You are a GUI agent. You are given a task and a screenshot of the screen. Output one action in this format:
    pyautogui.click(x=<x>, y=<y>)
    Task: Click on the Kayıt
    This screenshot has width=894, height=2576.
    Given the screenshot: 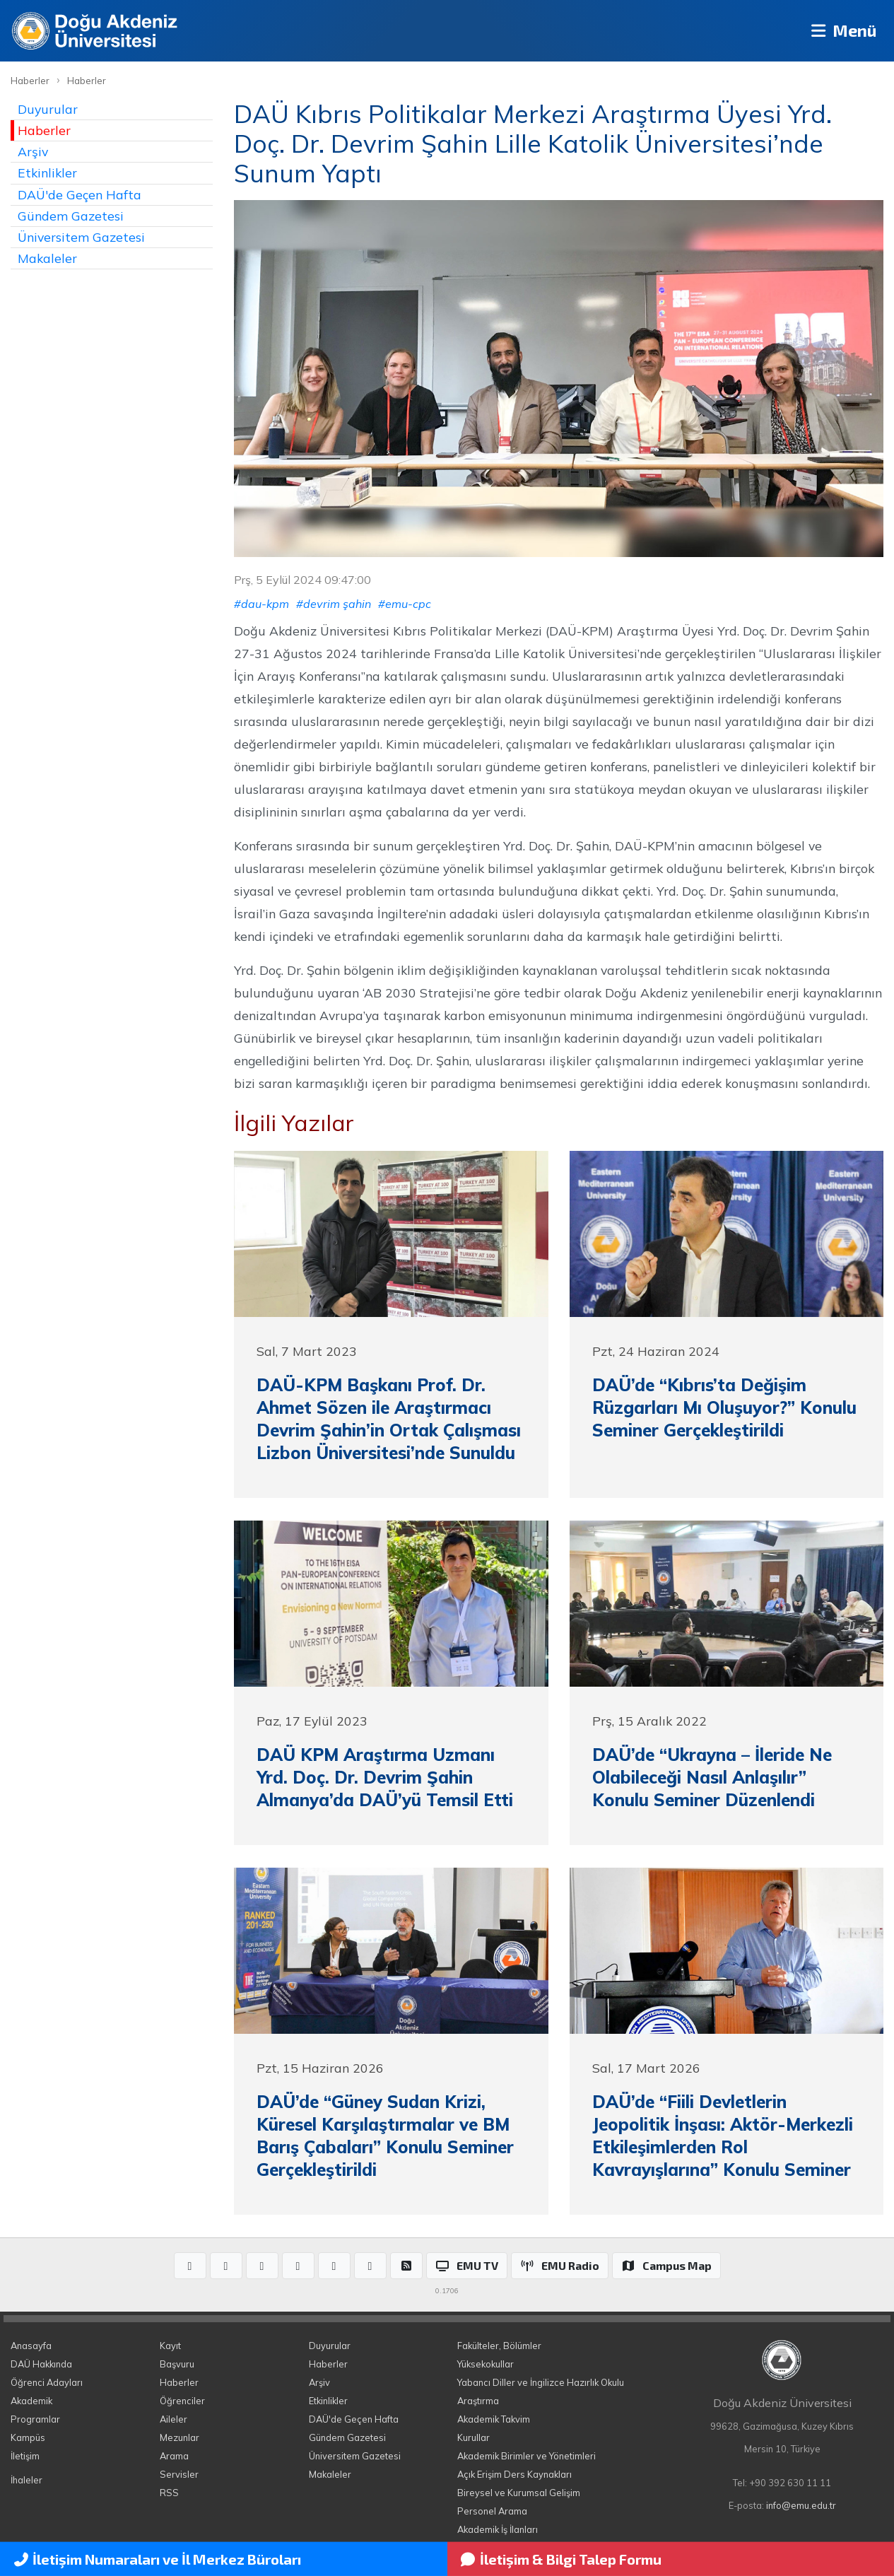 What is the action you would take?
    pyautogui.click(x=170, y=2345)
    